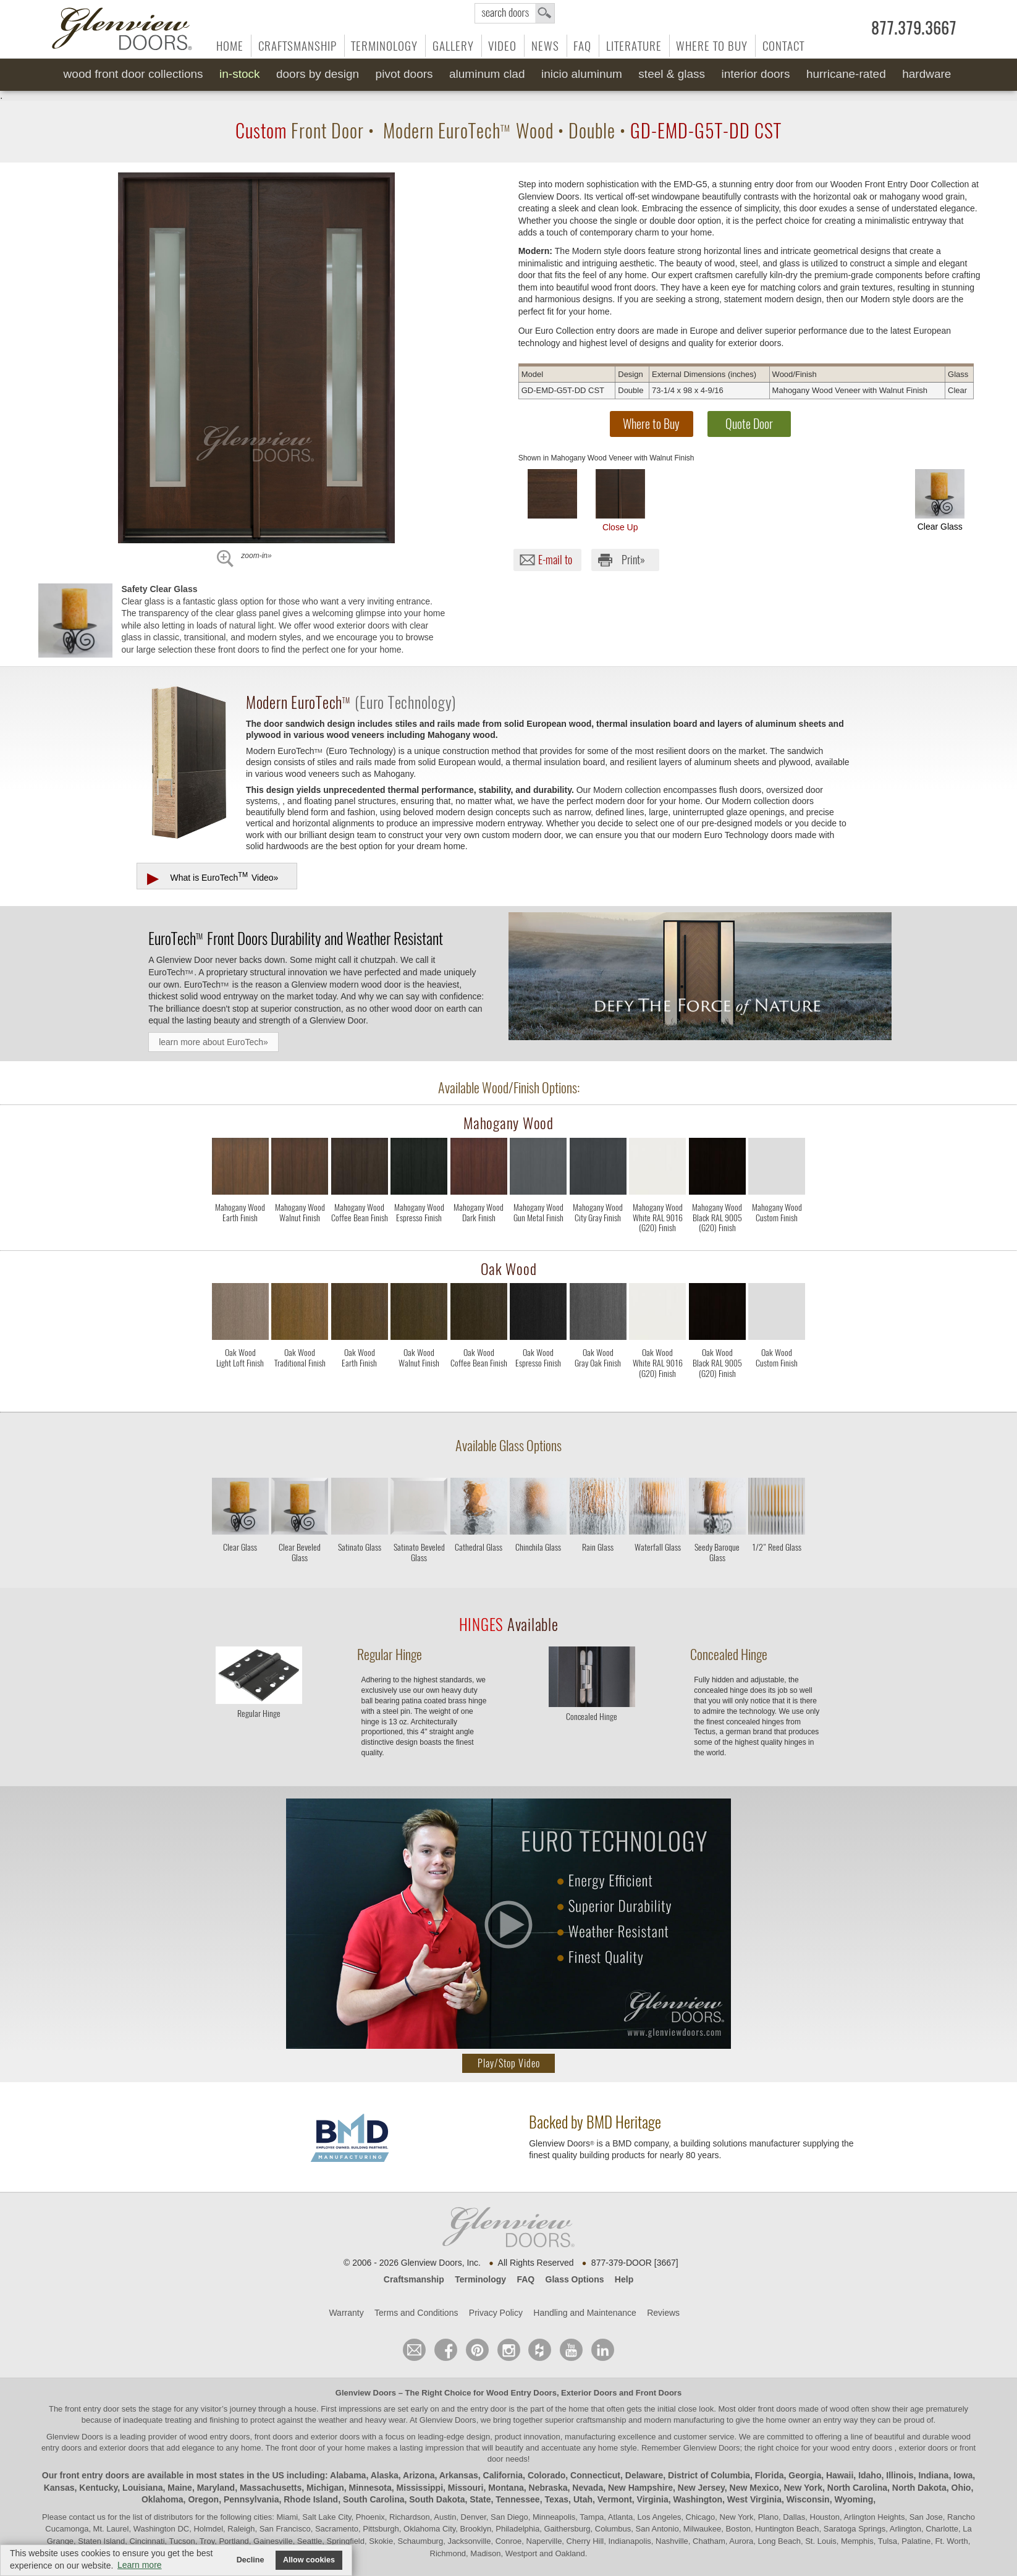 The width and height of the screenshot is (1017, 2576). I want to click on Maine, so click(179, 2488).